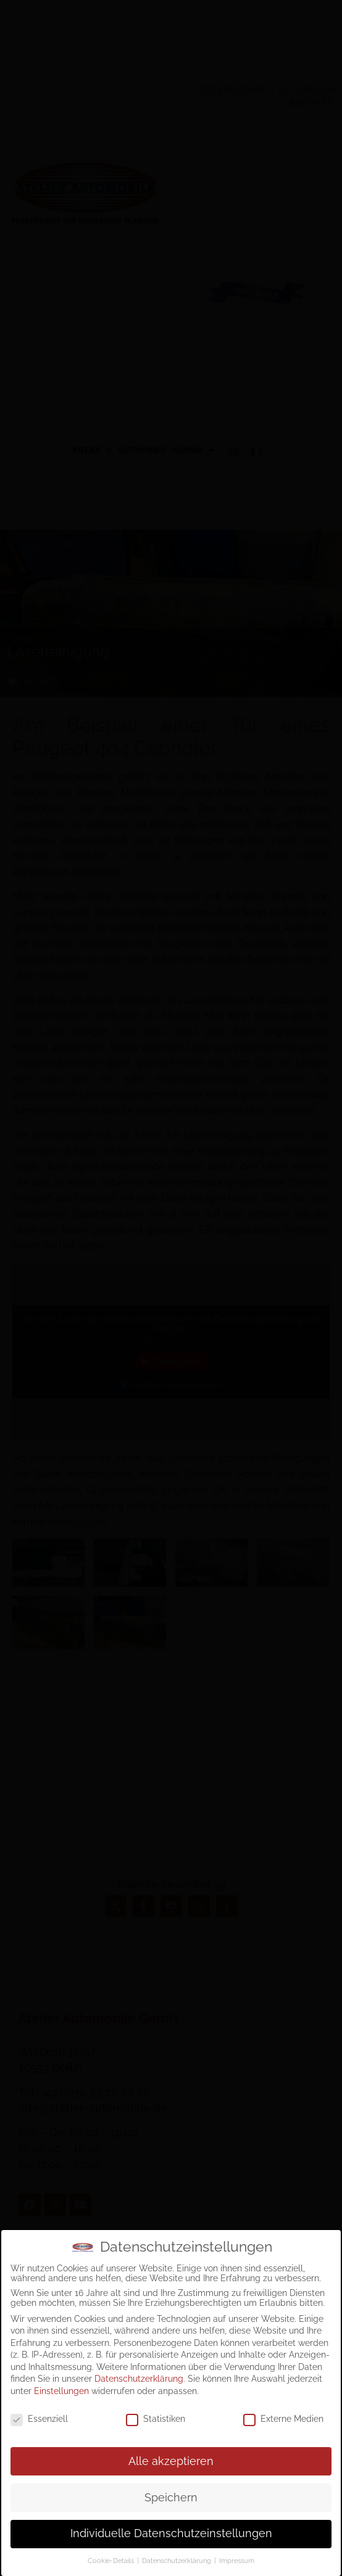 This screenshot has width=342, height=2576. What do you see at coordinates (138, 2379) in the screenshot?
I see `Datenschutzerklärung` at bounding box center [138, 2379].